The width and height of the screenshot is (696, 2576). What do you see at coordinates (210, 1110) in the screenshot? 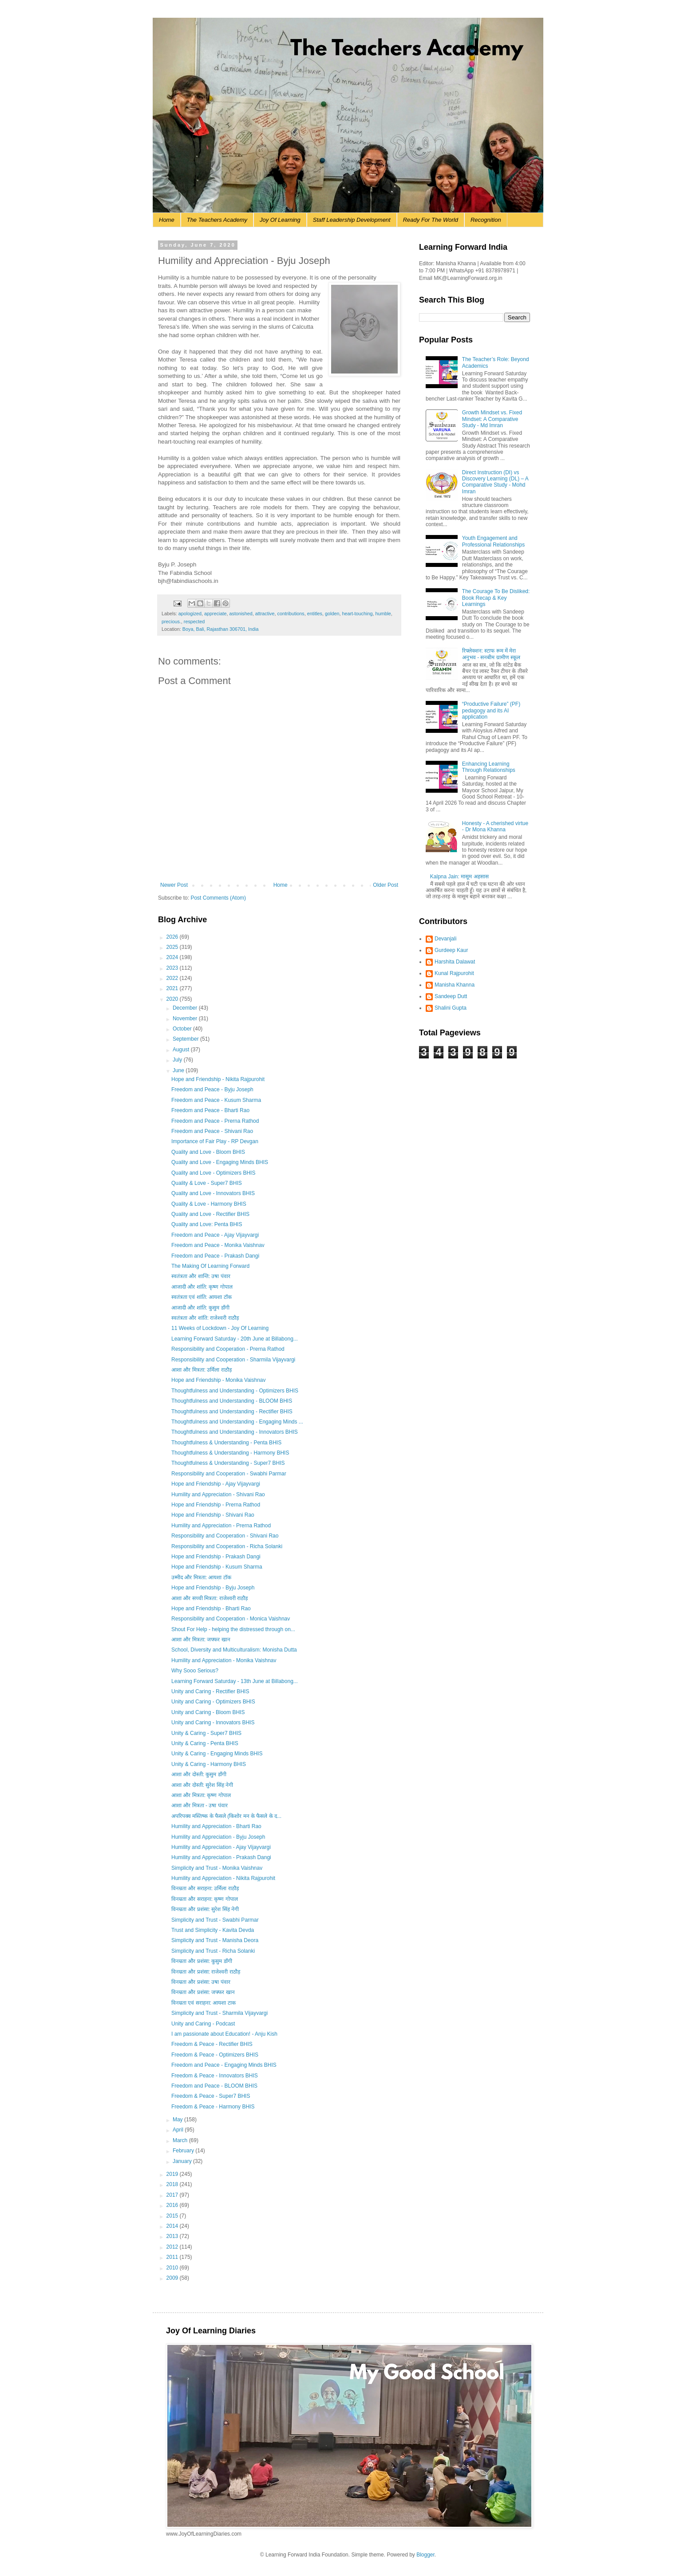
I see `Freedom and Peace - Bharti Rao` at bounding box center [210, 1110].